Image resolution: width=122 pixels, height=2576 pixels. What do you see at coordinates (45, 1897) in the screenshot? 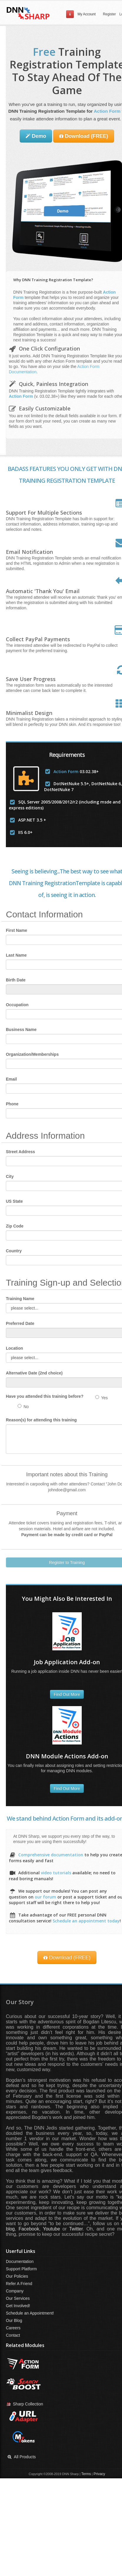
I see `our forum` at bounding box center [45, 1897].